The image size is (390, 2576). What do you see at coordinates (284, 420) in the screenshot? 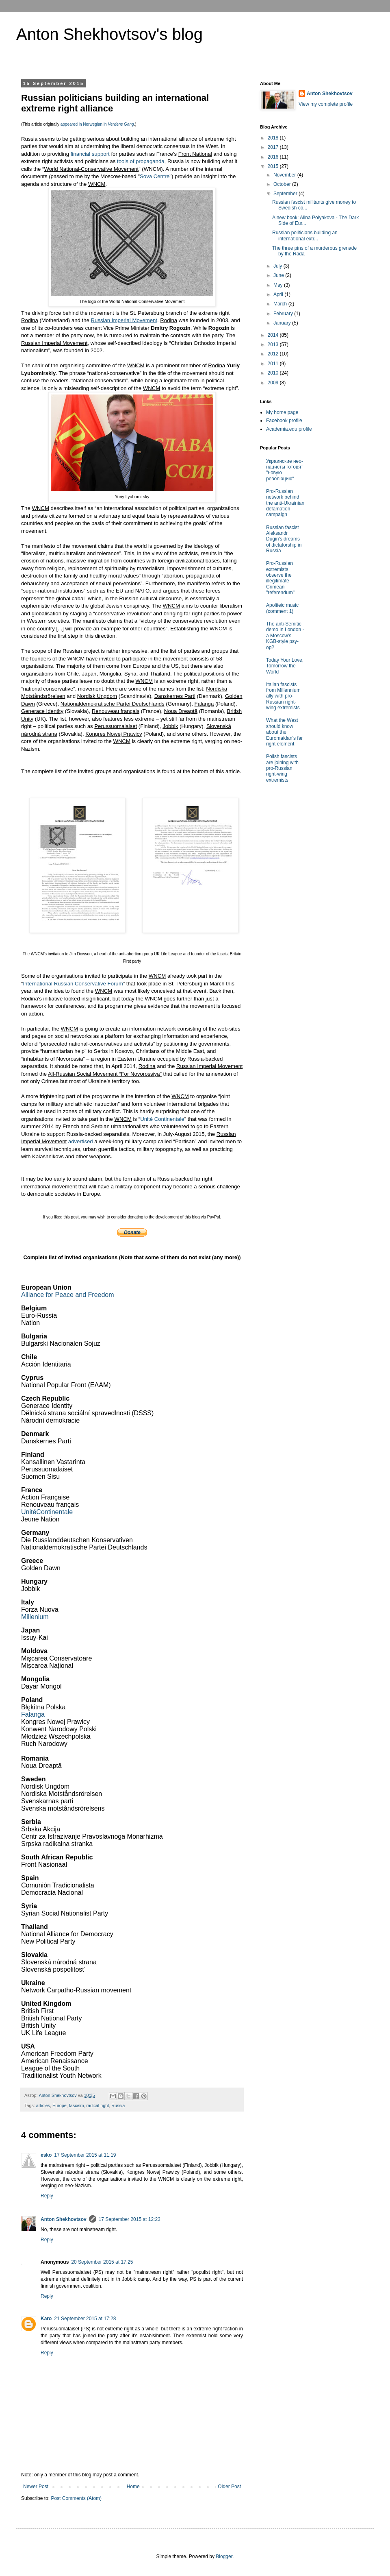
I see `Facebook profile` at bounding box center [284, 420].